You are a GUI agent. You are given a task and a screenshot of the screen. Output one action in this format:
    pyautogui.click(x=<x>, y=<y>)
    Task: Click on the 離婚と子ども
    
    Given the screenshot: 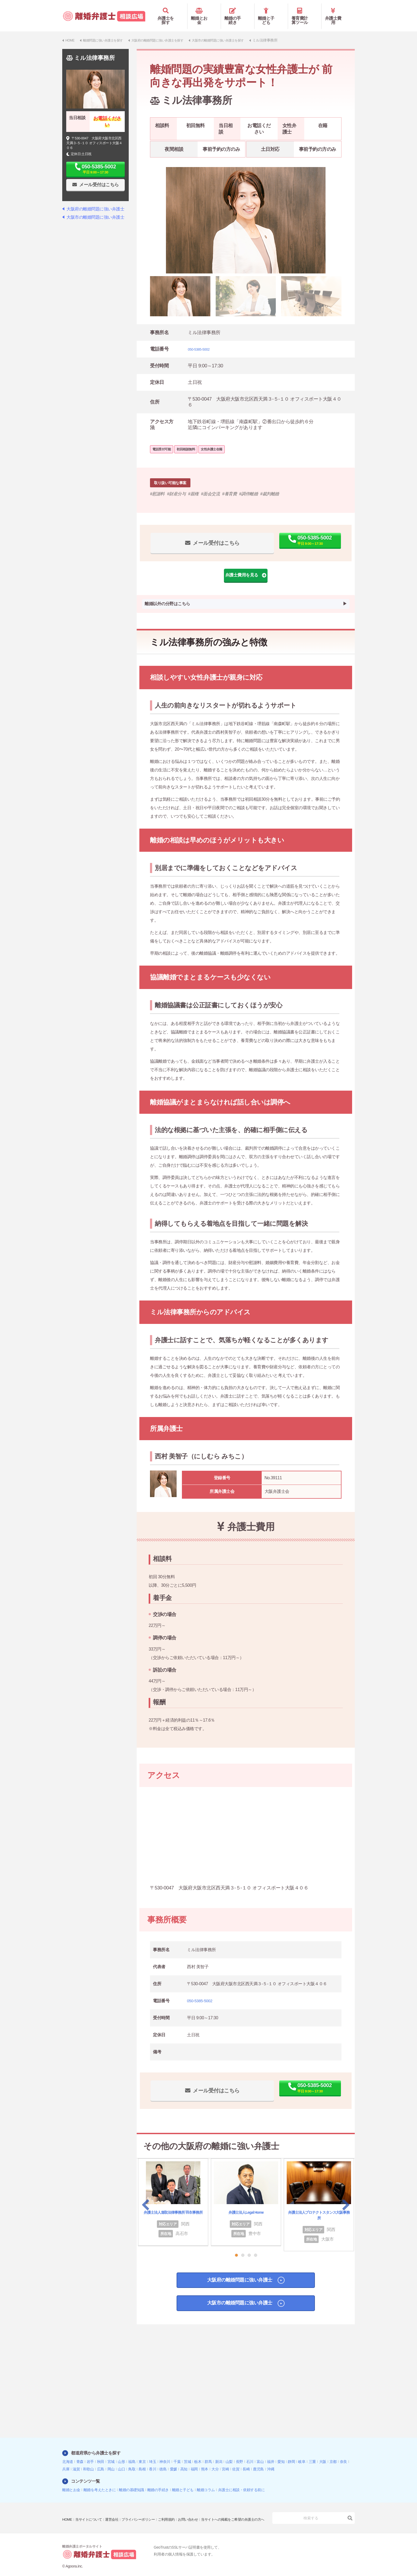 What is the action you would take?
    pyautogui.click(x=271, y=12)
    